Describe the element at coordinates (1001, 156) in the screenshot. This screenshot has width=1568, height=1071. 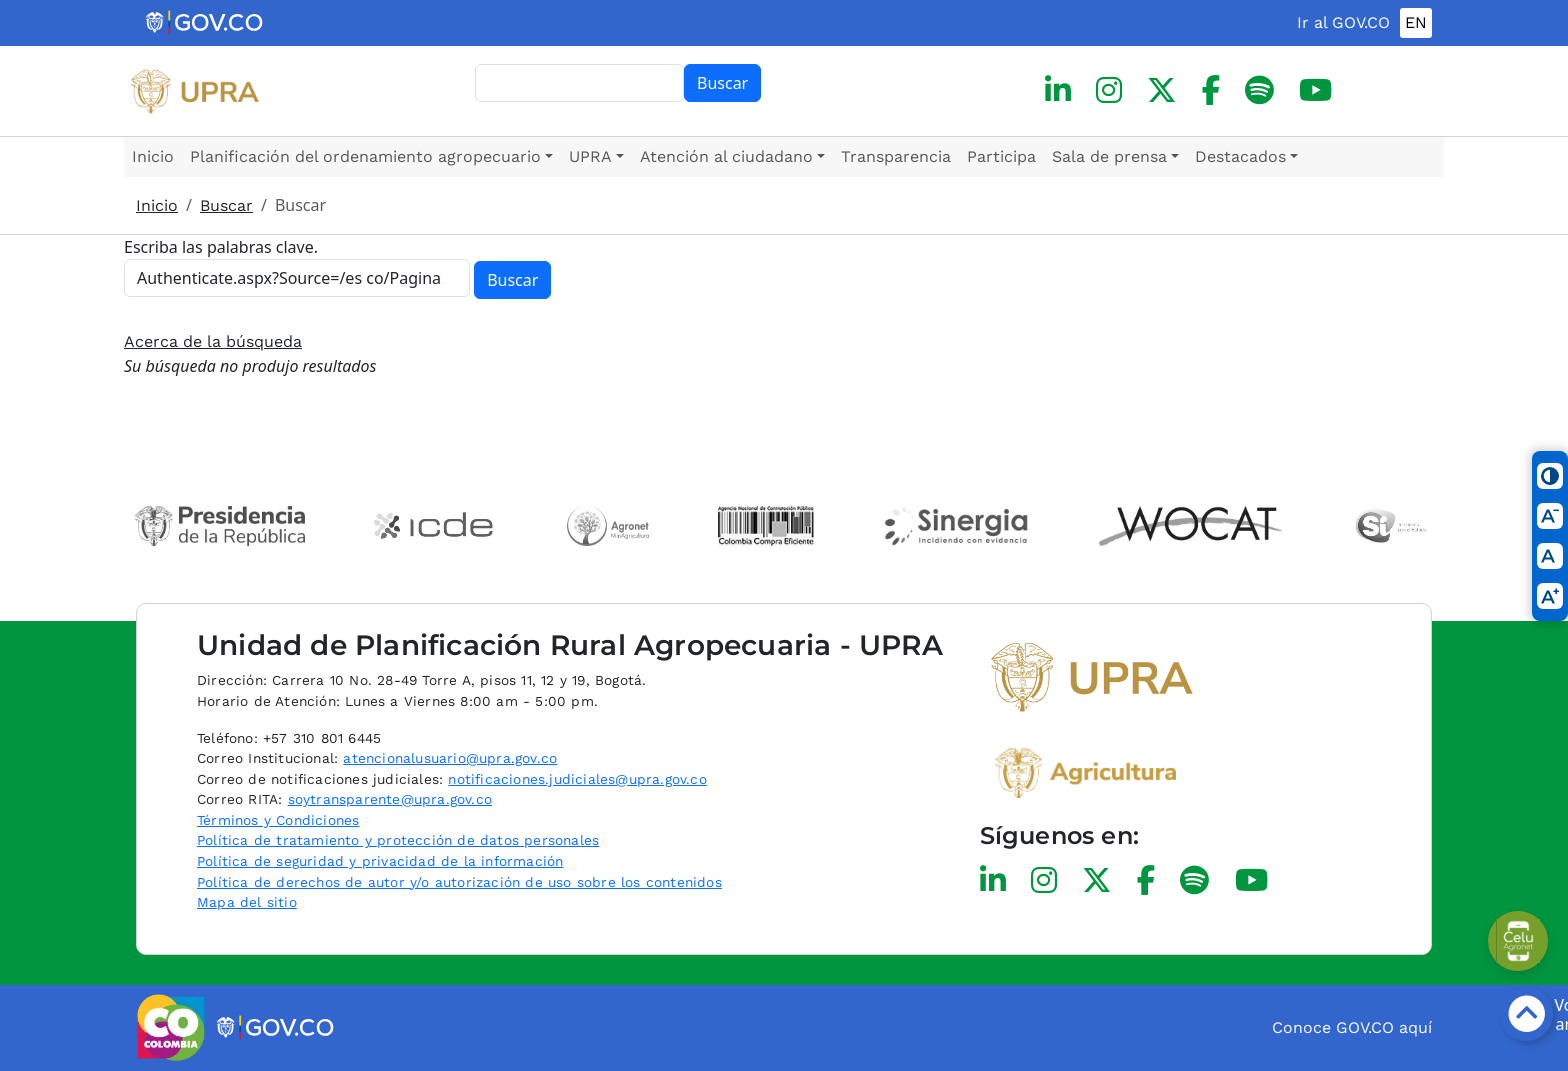
I see `Participa` at that location.